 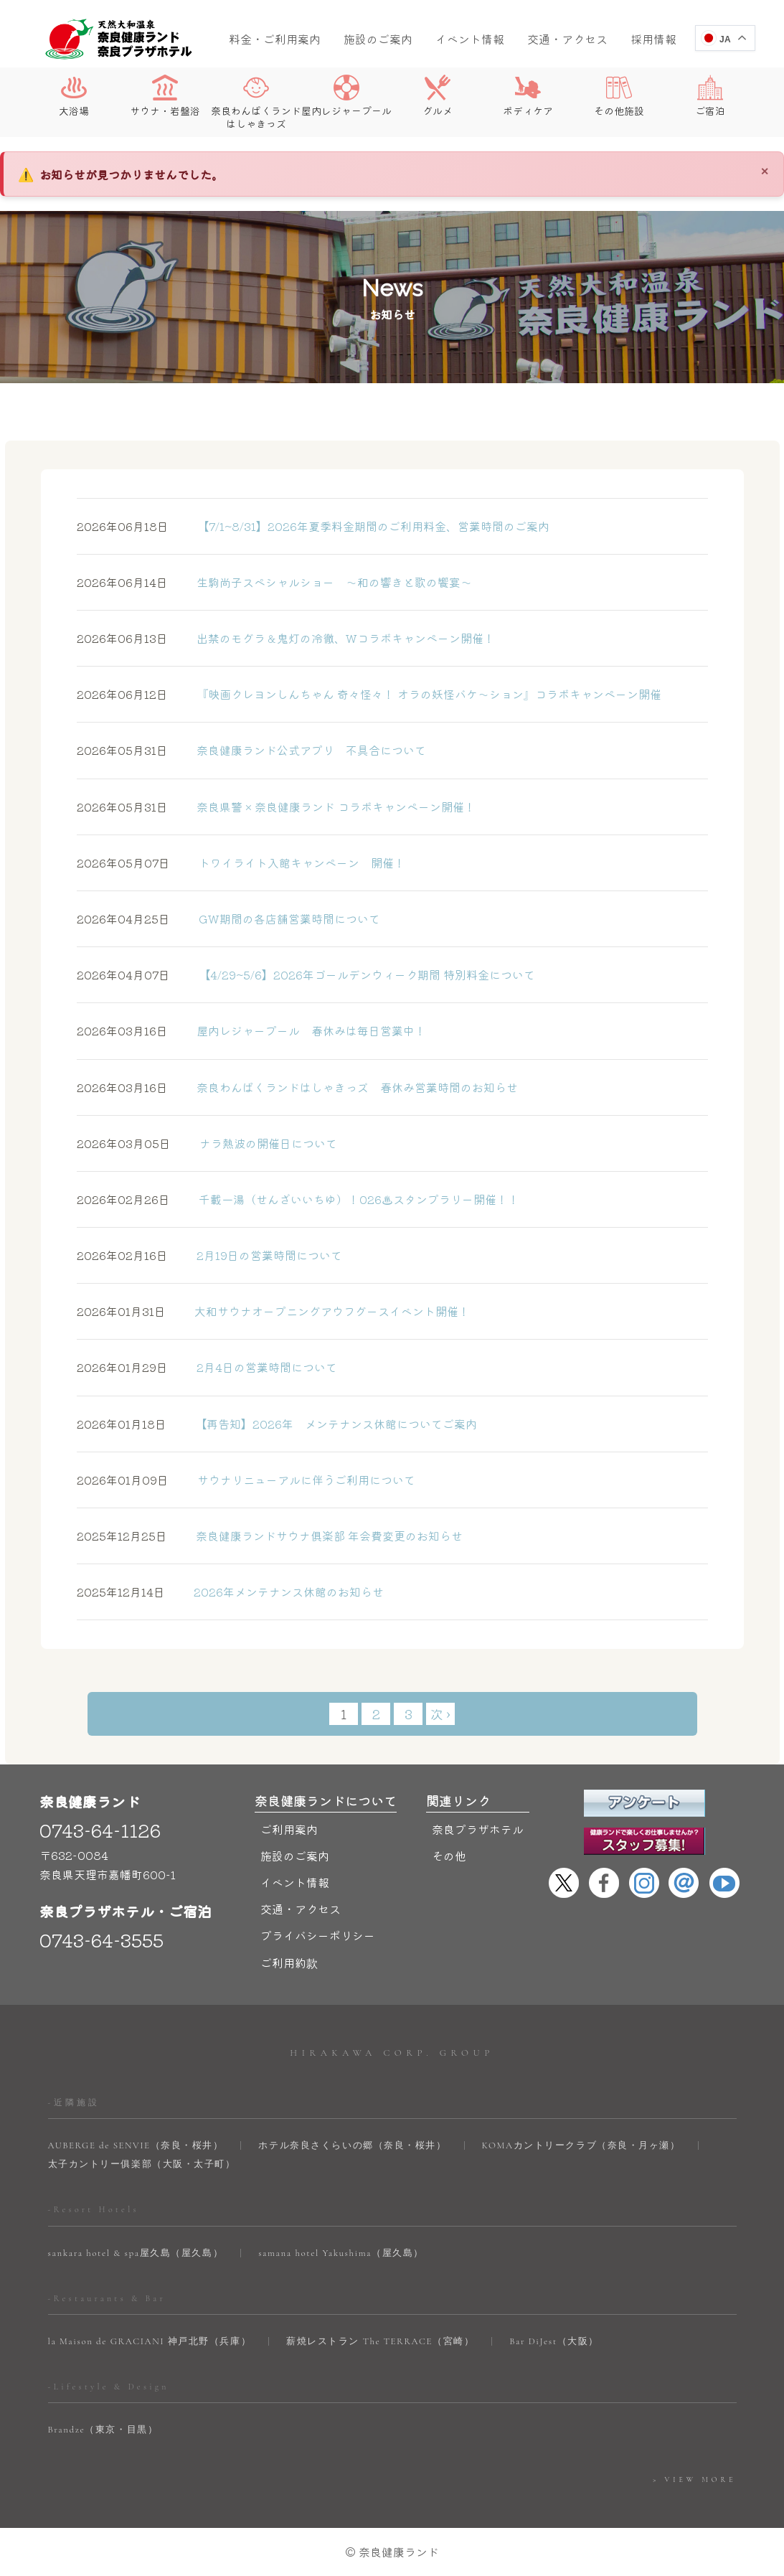 I want to click on GW期間の各店舗営業時間について, so click(x=228, y=918).